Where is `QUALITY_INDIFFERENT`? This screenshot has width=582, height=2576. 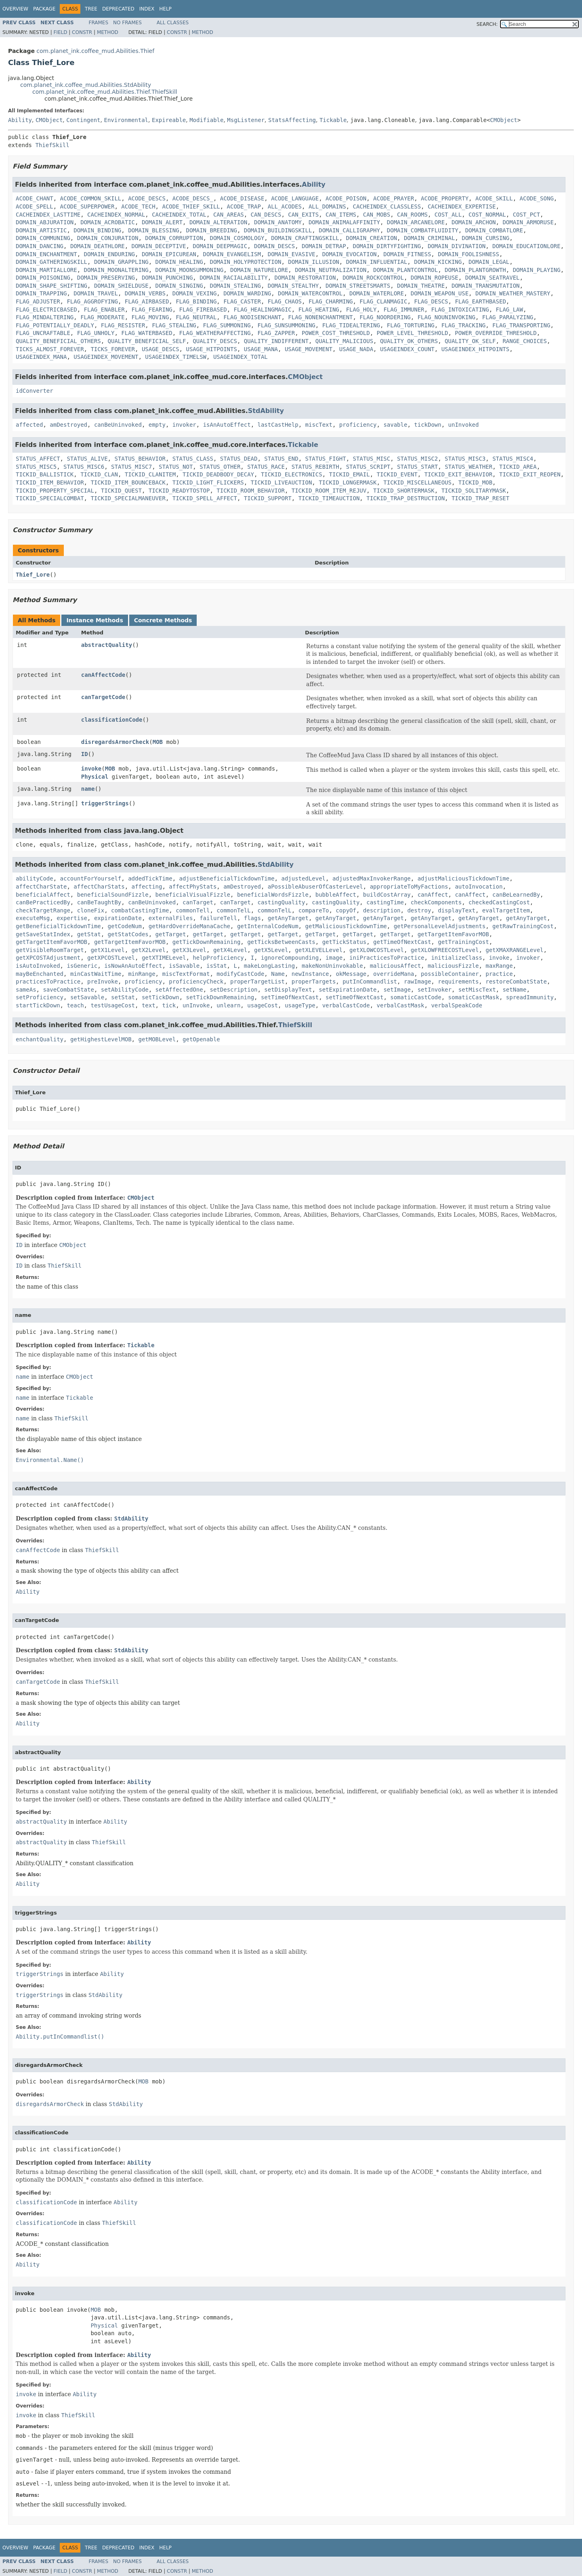
QUALITY_INDIFFERENT is located at coordinates (276, 341).